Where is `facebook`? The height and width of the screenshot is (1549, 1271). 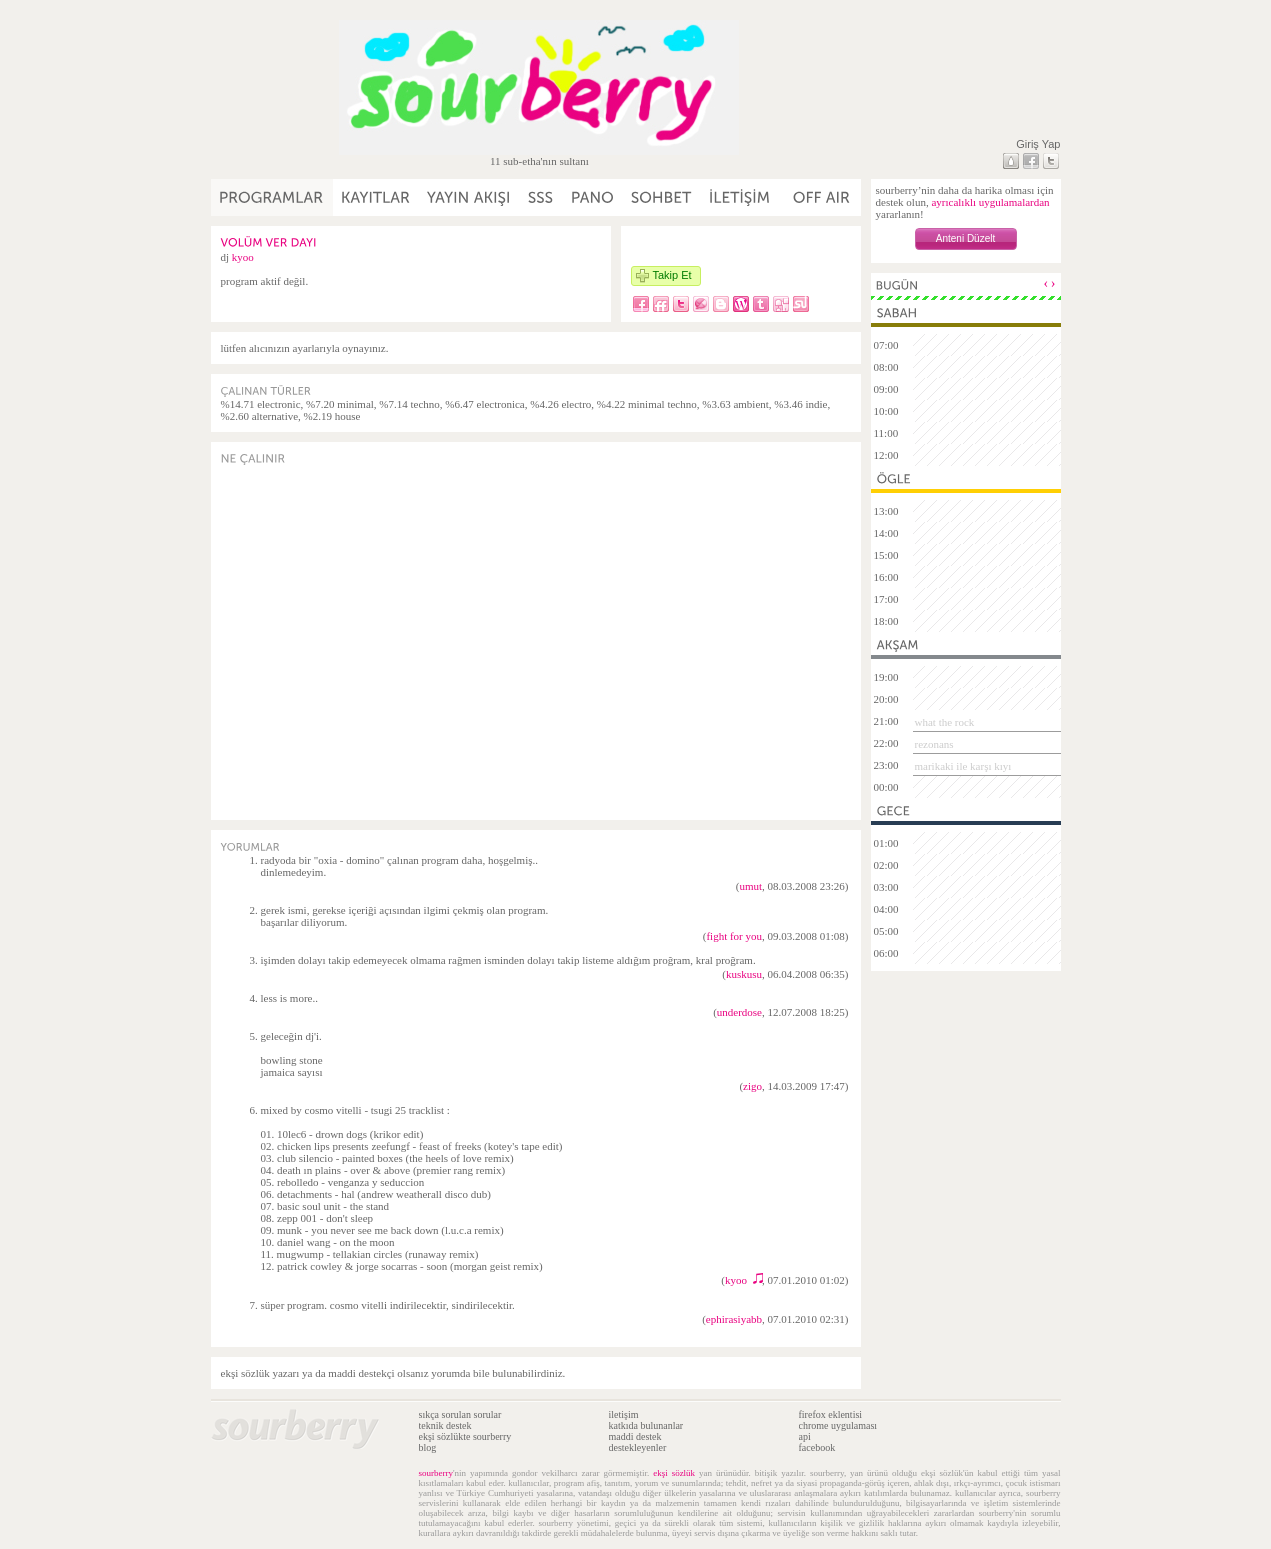
facebook is located at coordinates (817, 1447).